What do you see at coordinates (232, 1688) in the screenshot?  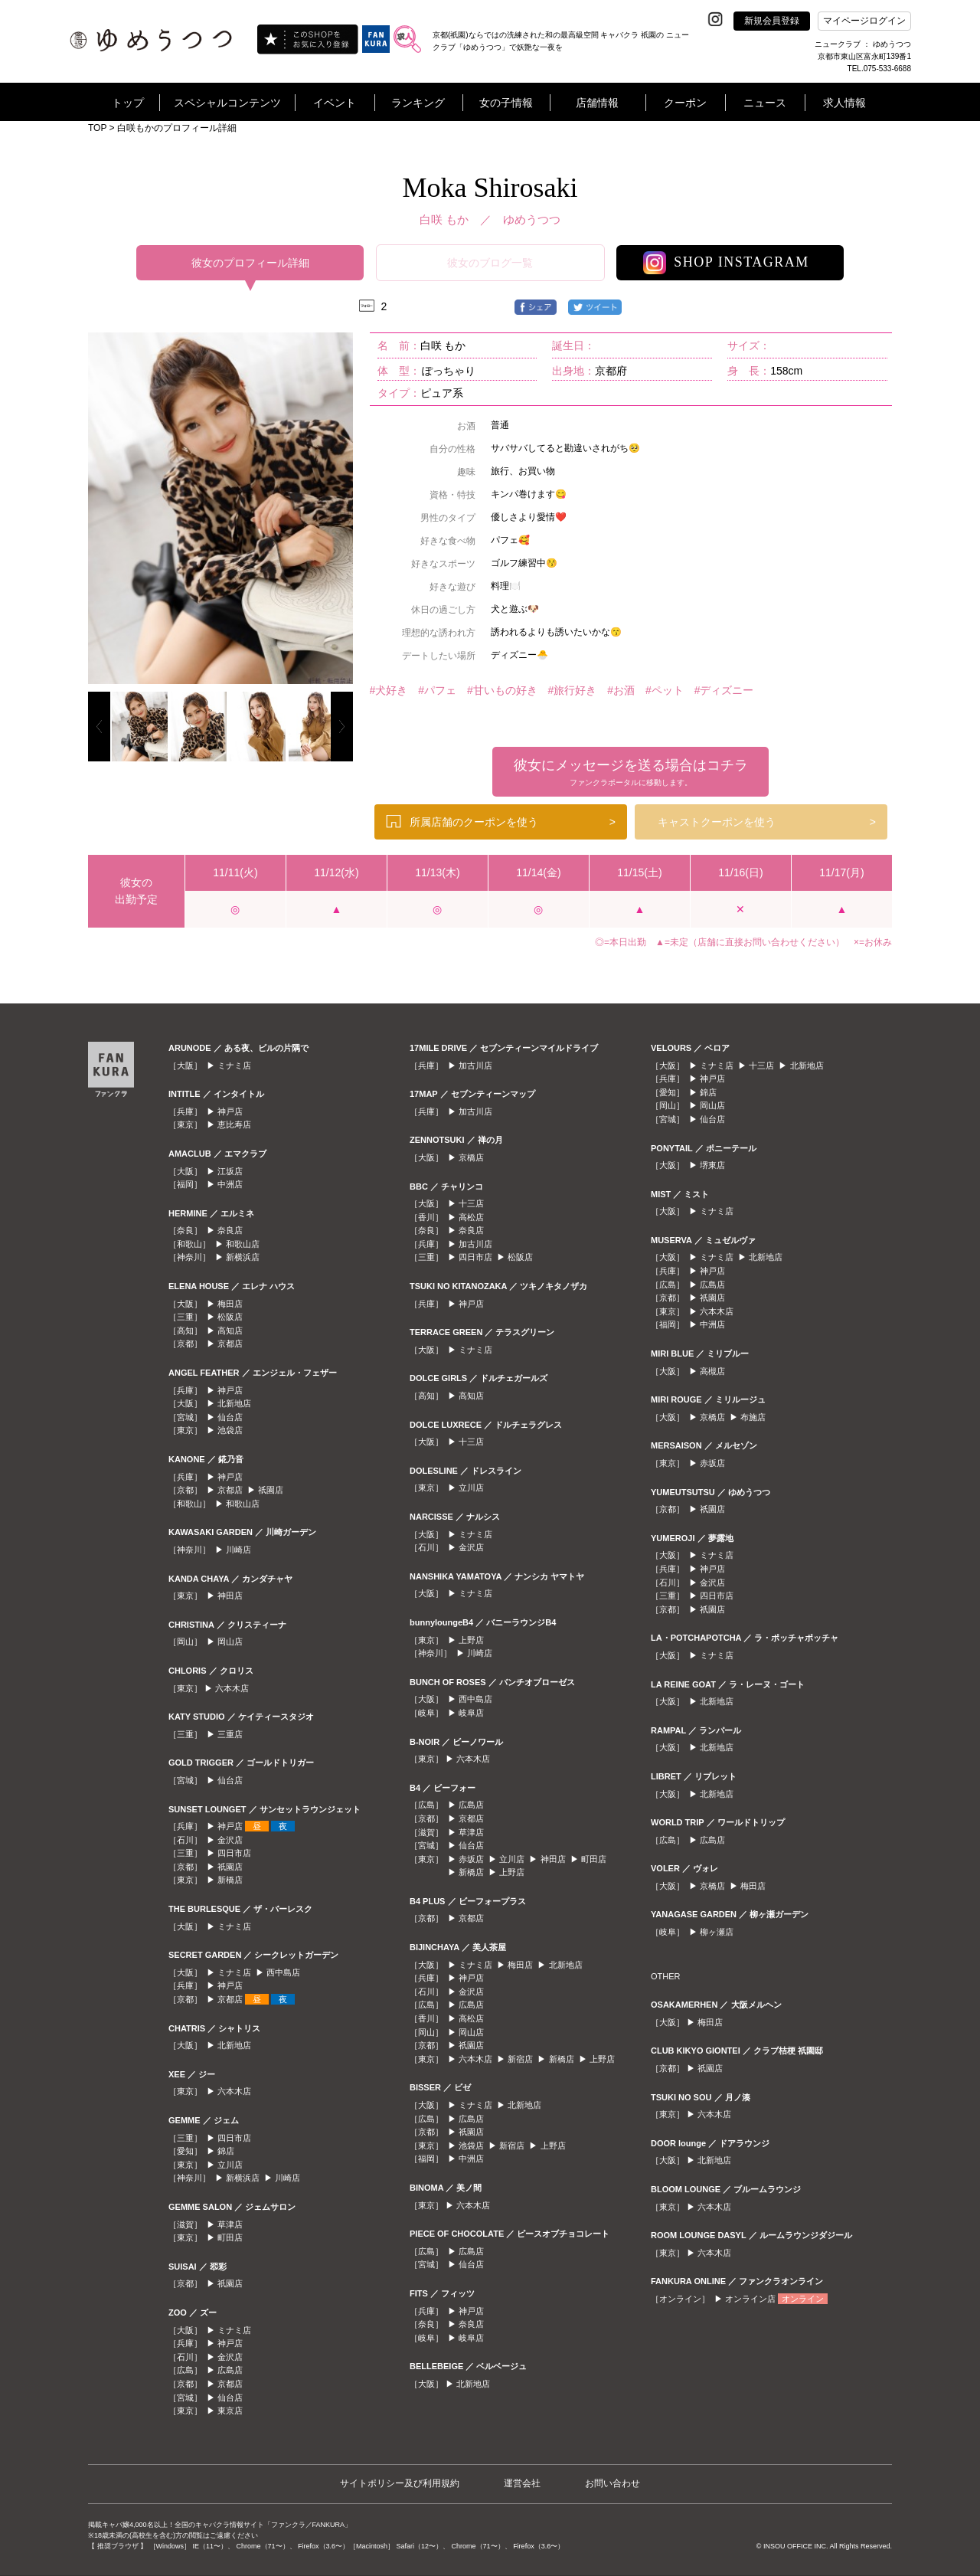 I see `六本木店` at bounding box center [232, 1688].